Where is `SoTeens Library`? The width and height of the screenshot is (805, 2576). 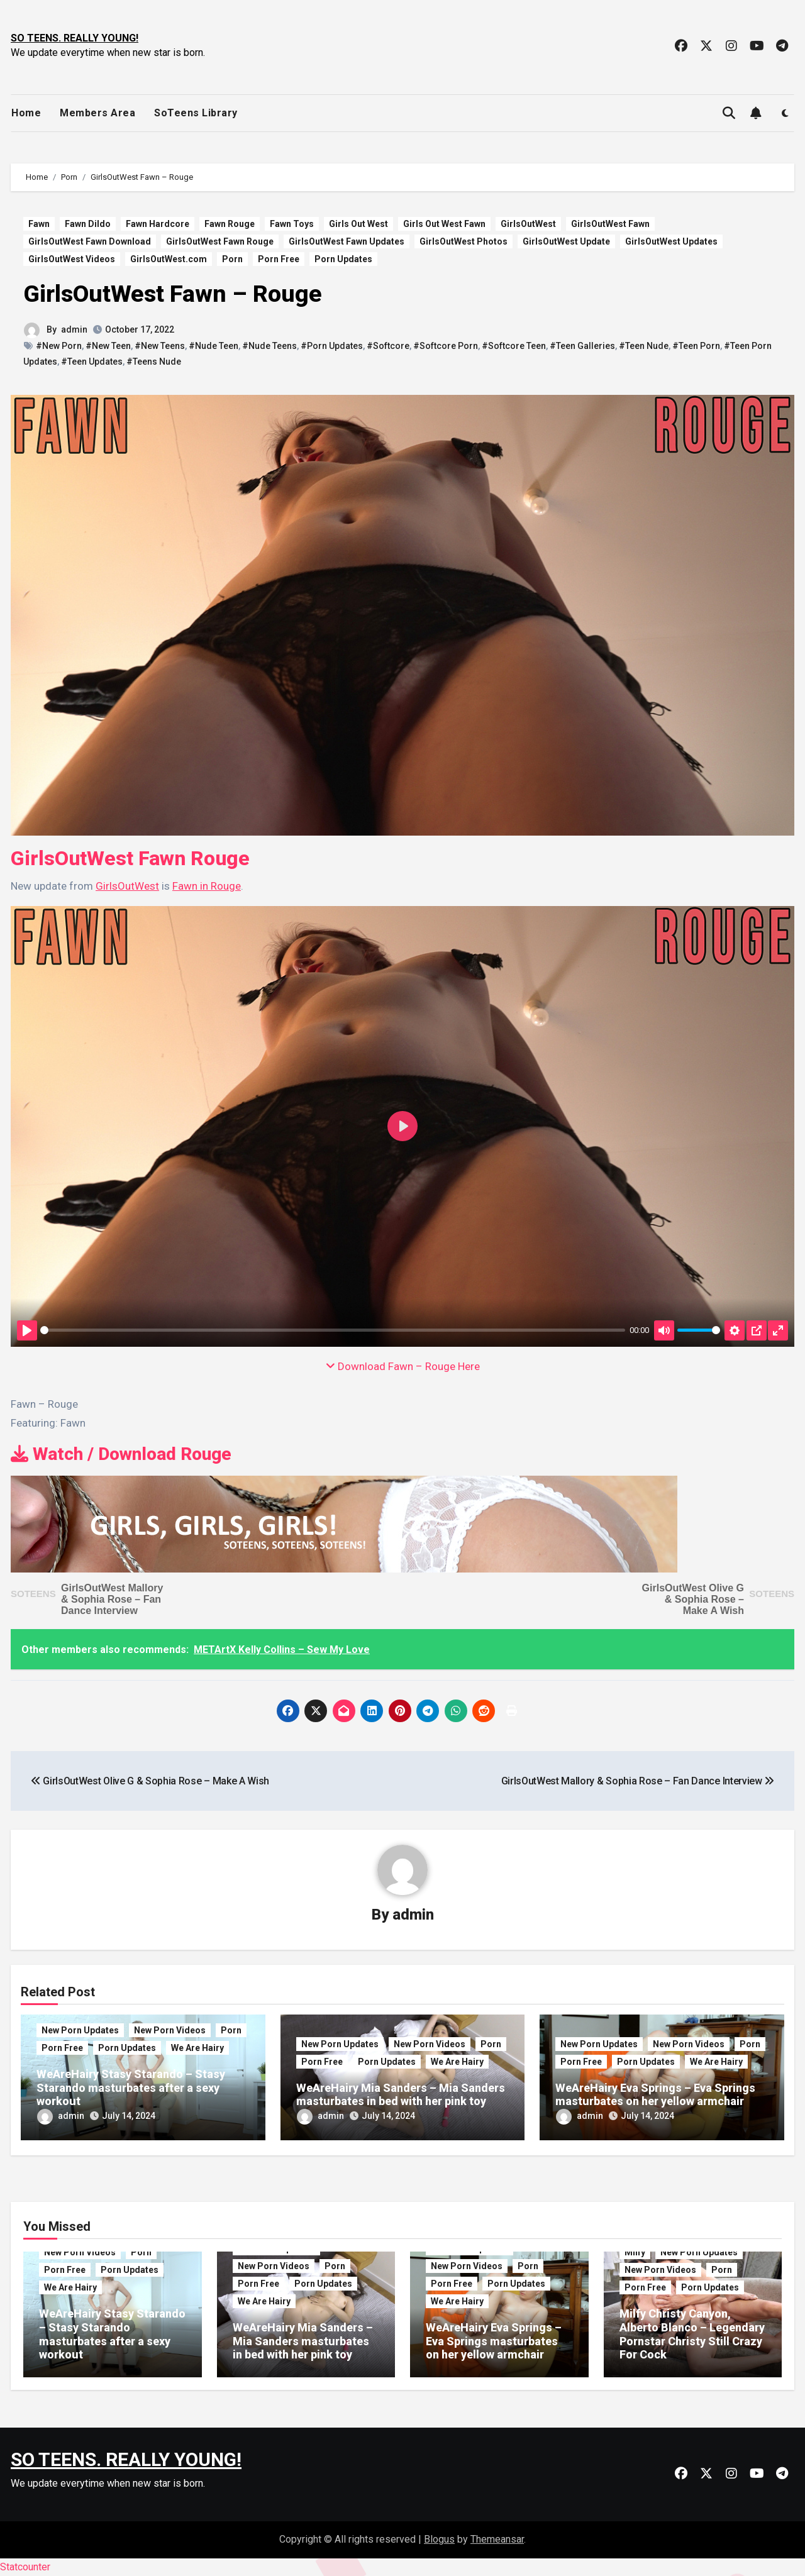
SoTeens Library is located at coordinates (196, 113).